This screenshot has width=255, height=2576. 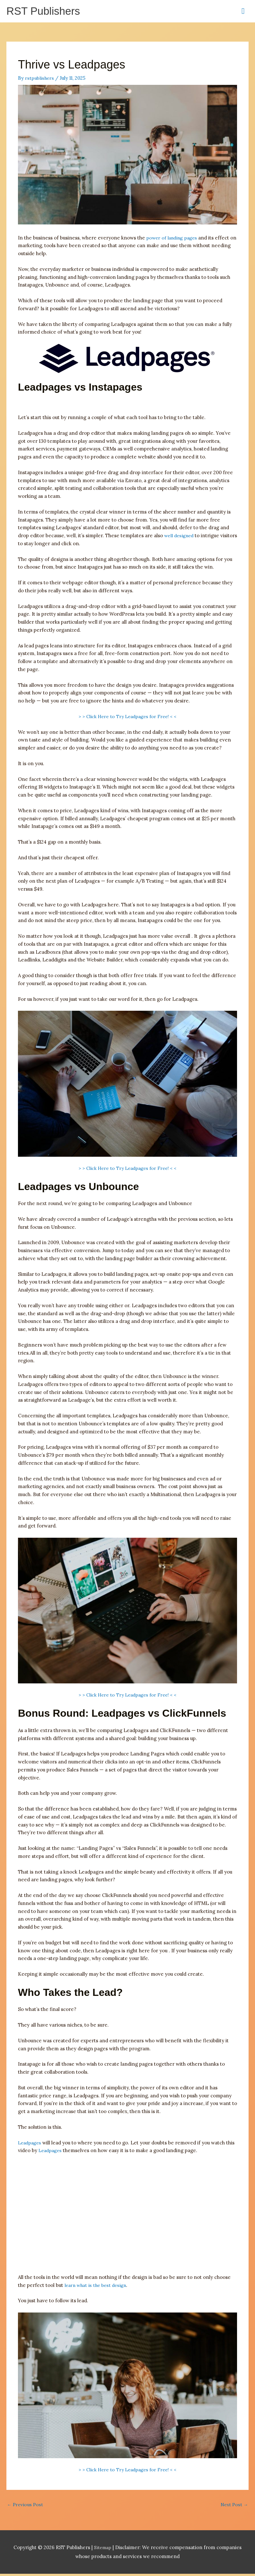 What do you see at coordinates (127, 717) in the screenshot?
I see `> > Click Here to Try Leadpages for Free! < <` at bounding box center [127, 717].